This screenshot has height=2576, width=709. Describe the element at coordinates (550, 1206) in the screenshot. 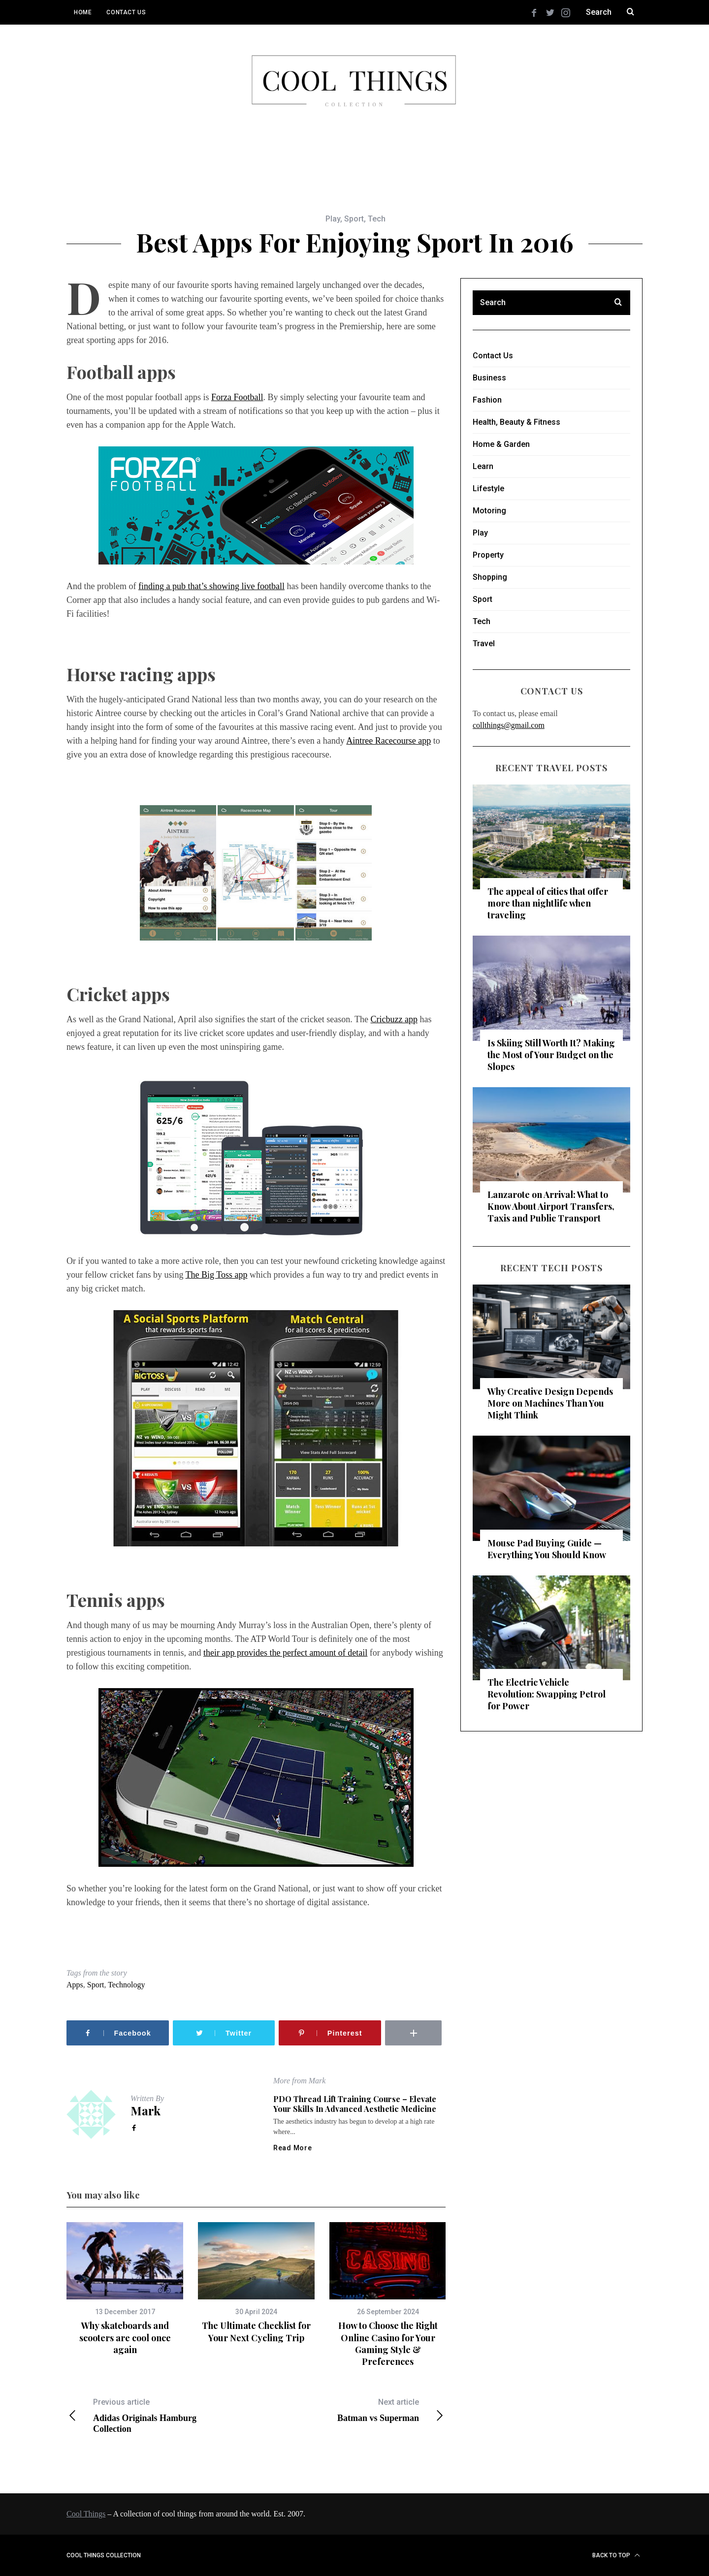

I see `Lanzarote on Arrival: What to Know About Airport Transfers, Taxis and Public Transport` at that location.